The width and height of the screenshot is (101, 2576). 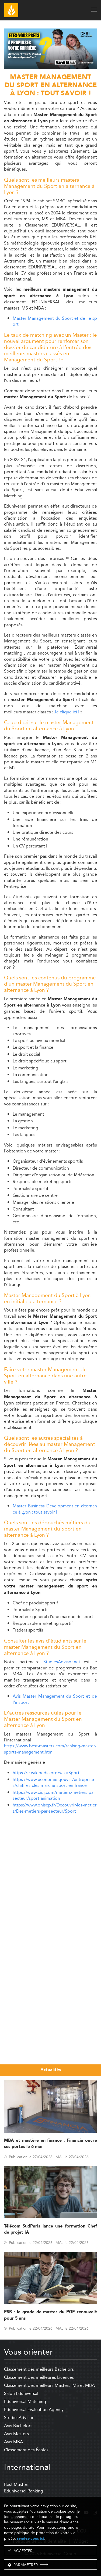 I want to click on Master Business Development en alternance à Lyon : tout savoir !, so click(x=55, y=1509).